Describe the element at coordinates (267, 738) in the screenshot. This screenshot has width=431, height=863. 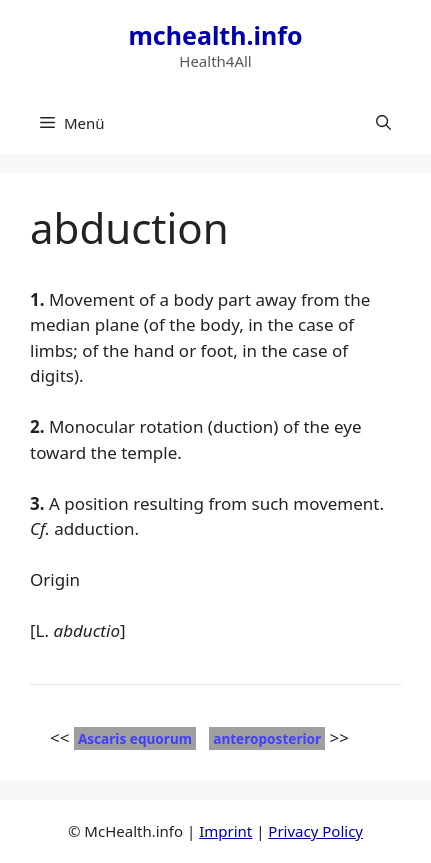
I see `anteroposterior` at that location.